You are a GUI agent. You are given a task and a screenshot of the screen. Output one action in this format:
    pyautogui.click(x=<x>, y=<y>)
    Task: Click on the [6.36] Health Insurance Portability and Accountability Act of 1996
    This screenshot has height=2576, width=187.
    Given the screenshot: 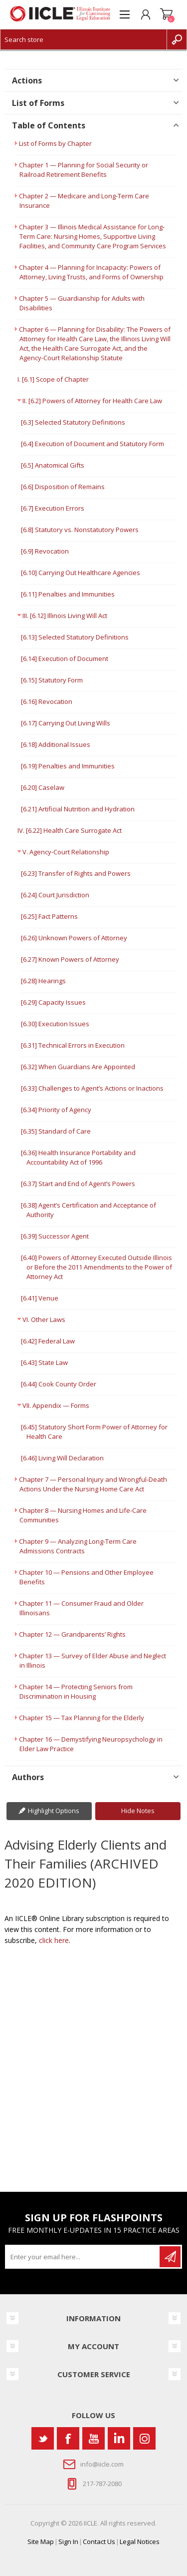 What is the action you would take?
    pyautogui.click(x=78, y=1157)
    